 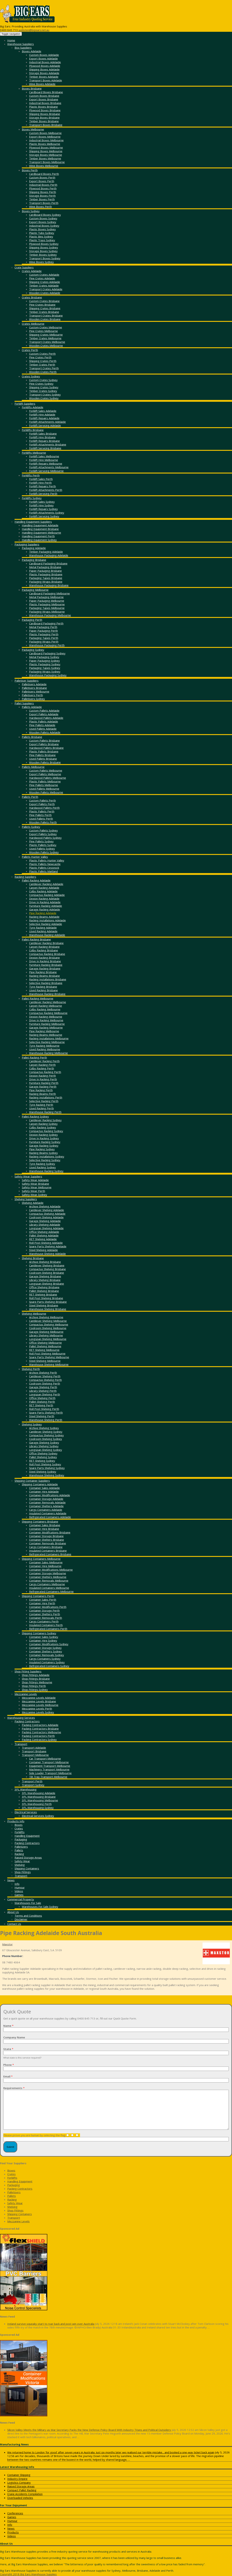 I want to click on Dexion Racking Adelaide, so click(x=44, y=898).